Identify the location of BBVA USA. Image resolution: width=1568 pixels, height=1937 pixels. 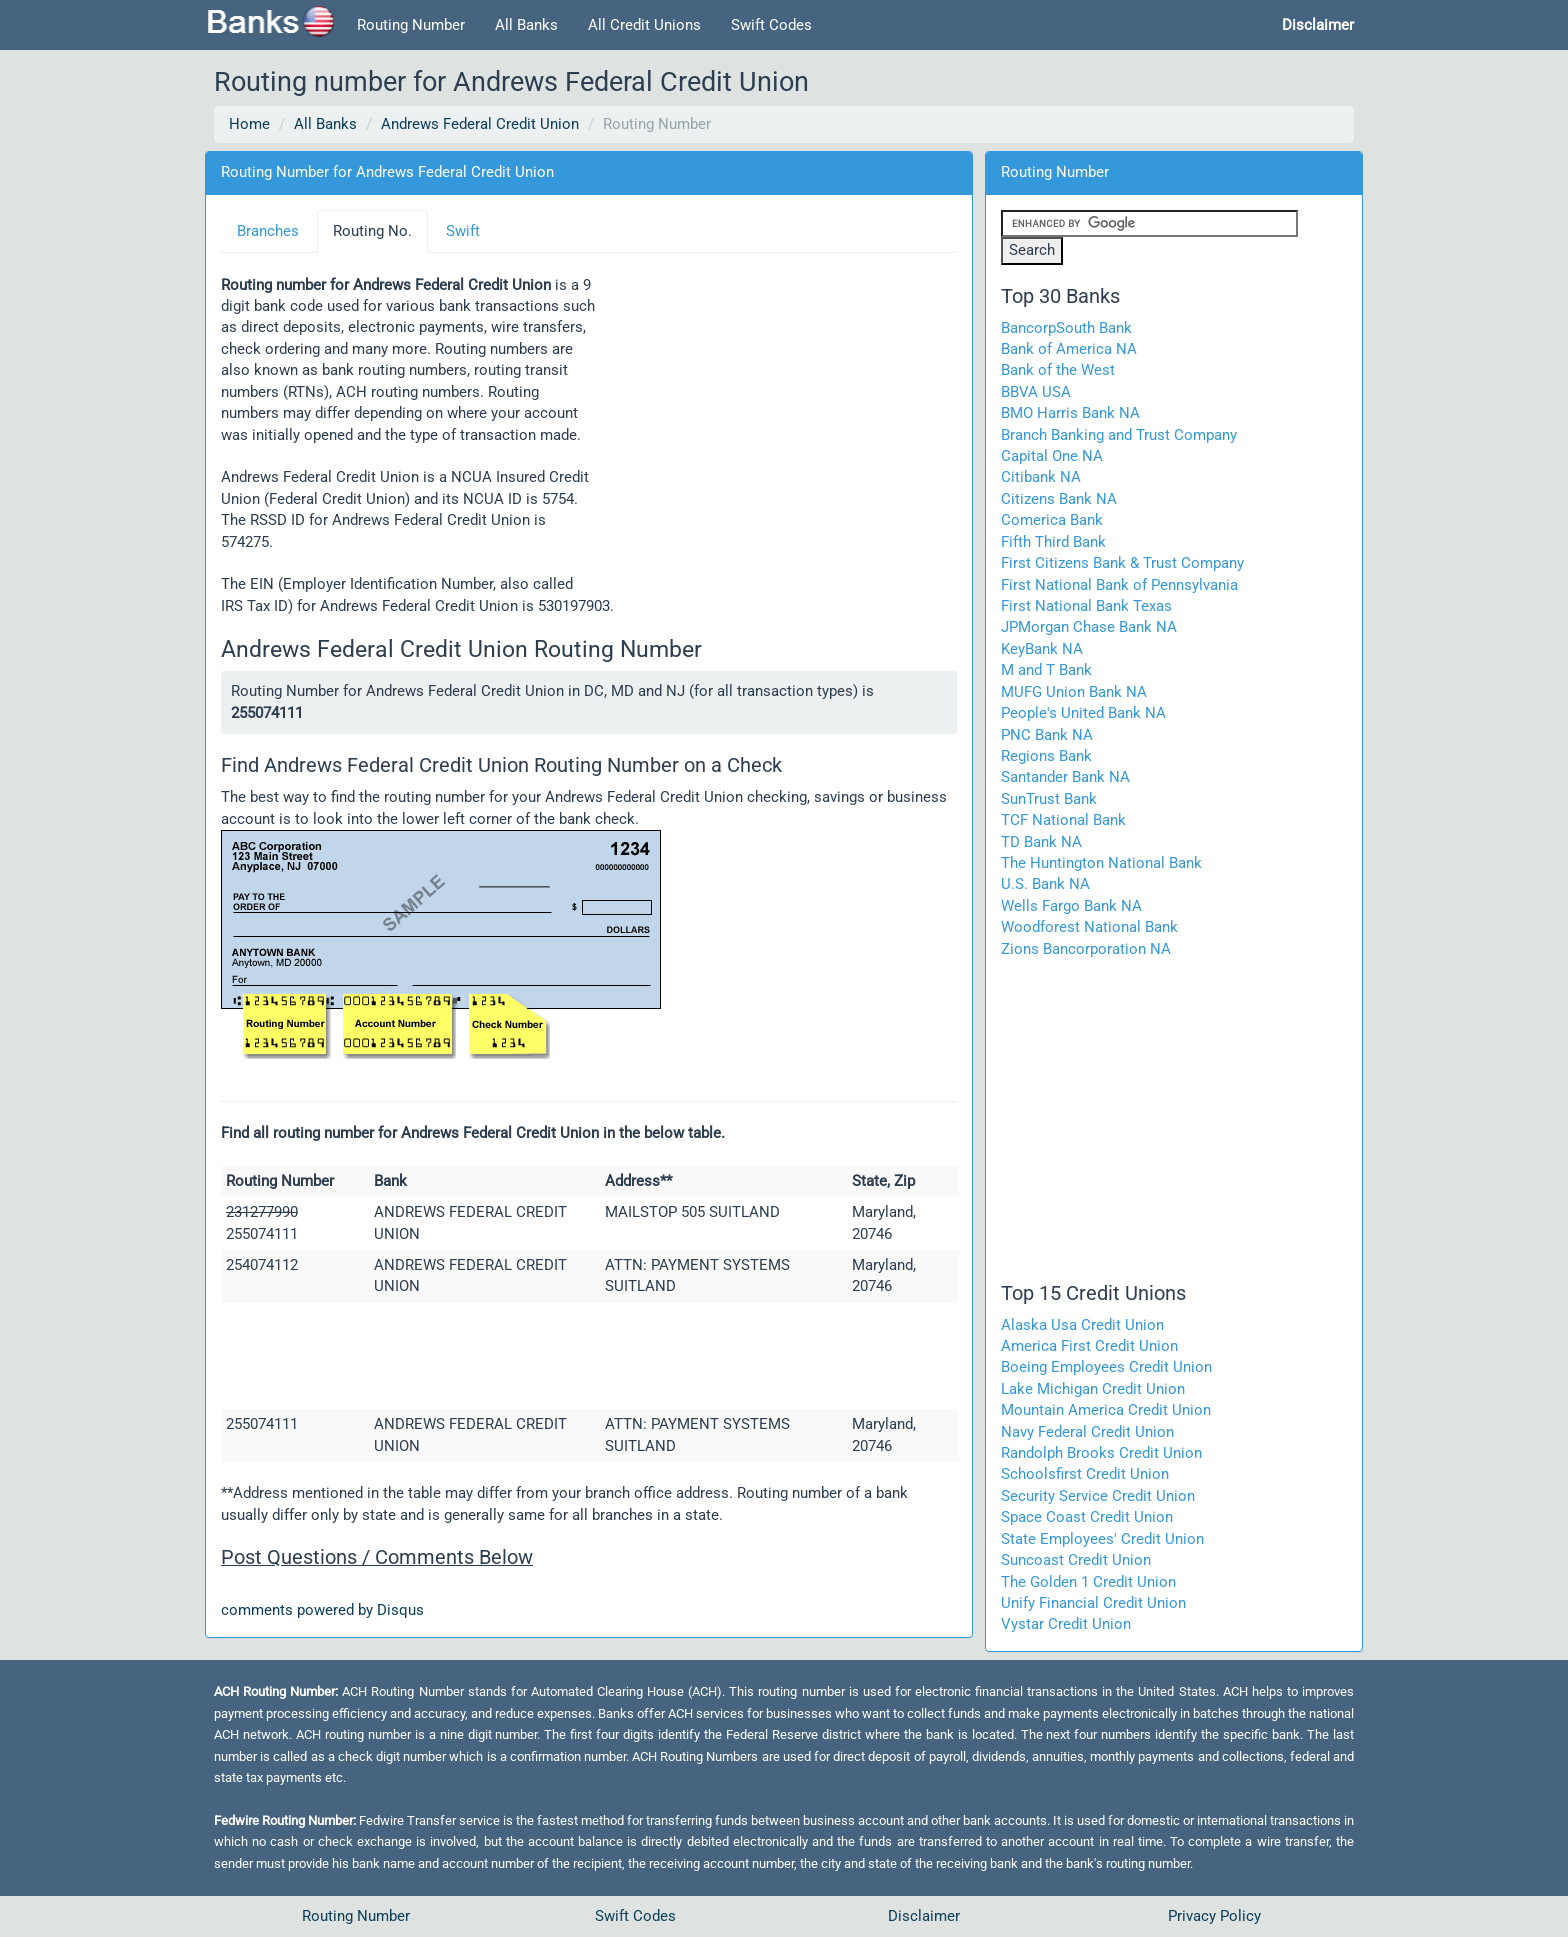
(1036, 392).